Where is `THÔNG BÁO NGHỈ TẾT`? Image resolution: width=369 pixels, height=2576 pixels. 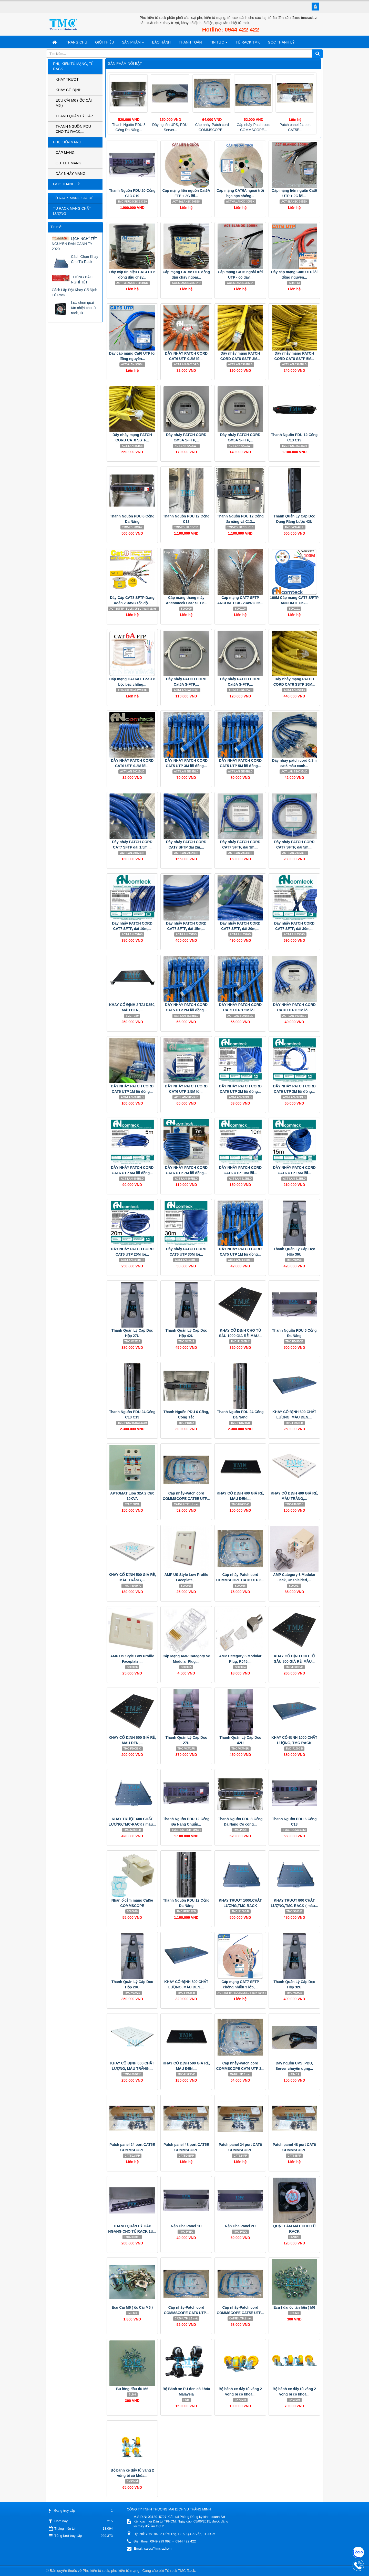
THÔNG BÁO NGHỈ TẾT is located at coordinates (82, 279).